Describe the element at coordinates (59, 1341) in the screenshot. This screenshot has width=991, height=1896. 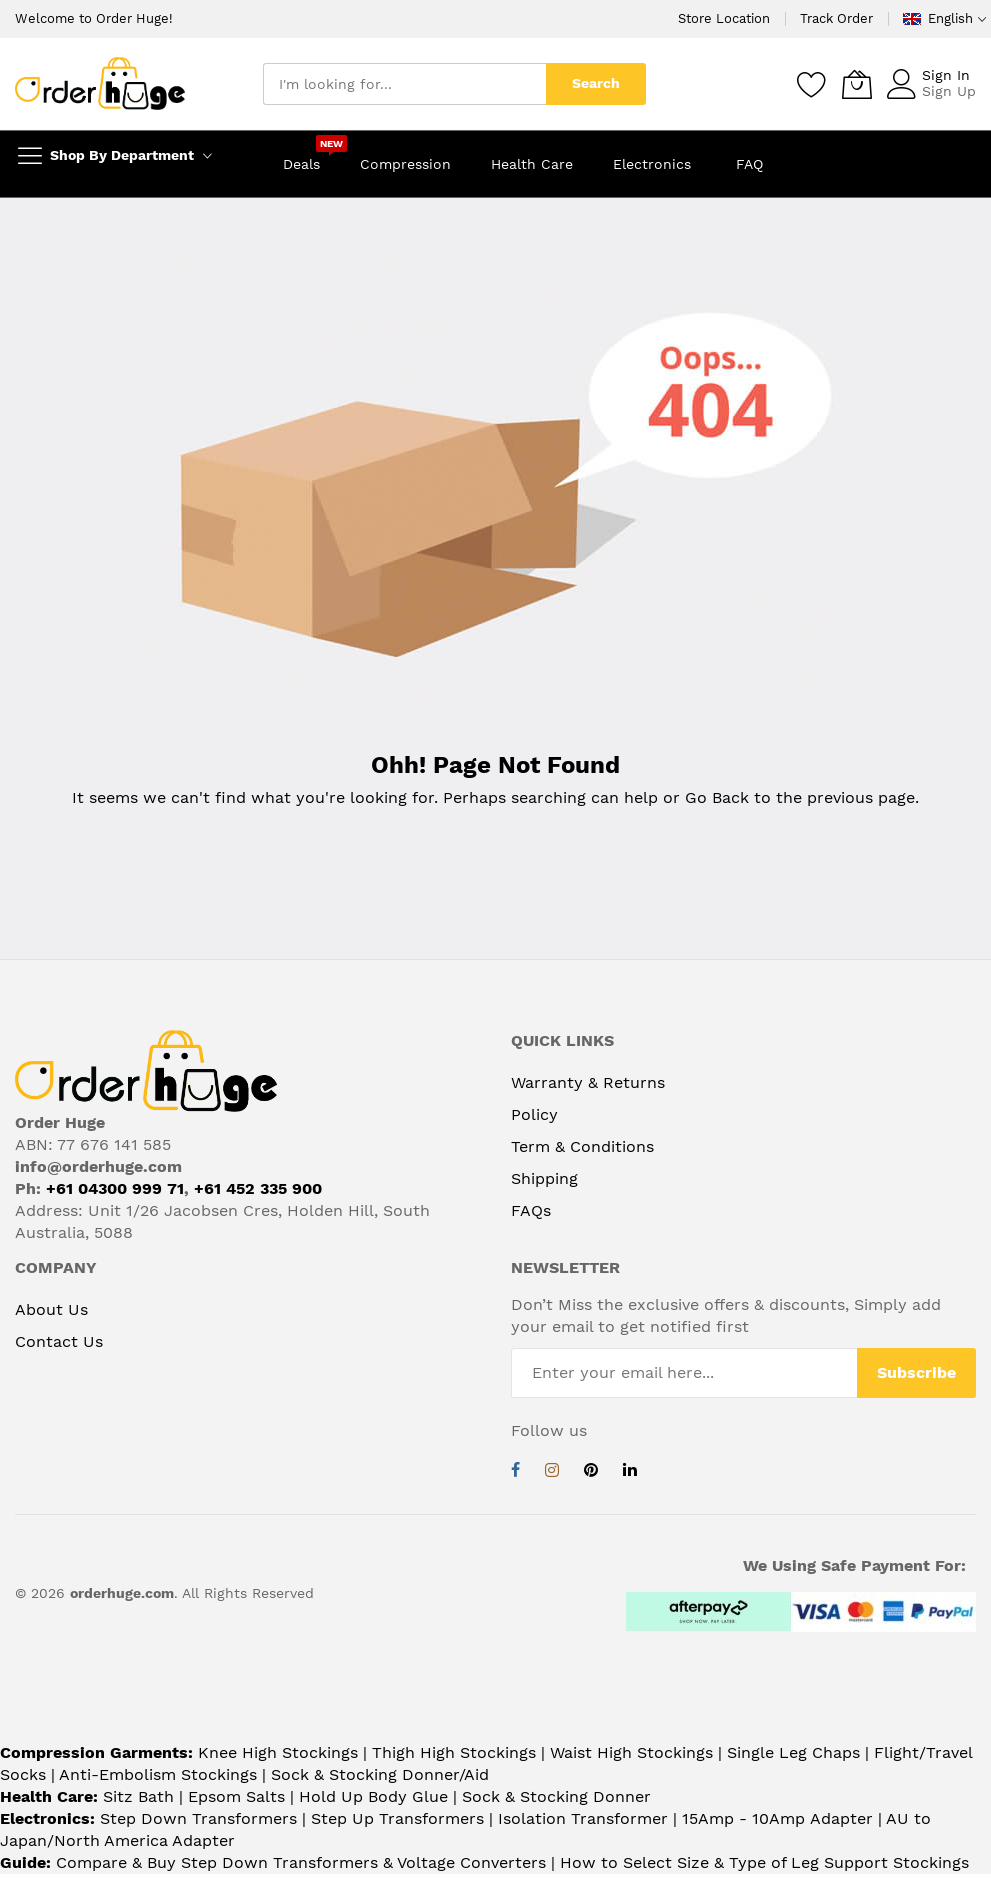
I see `Contact Us` at that location.